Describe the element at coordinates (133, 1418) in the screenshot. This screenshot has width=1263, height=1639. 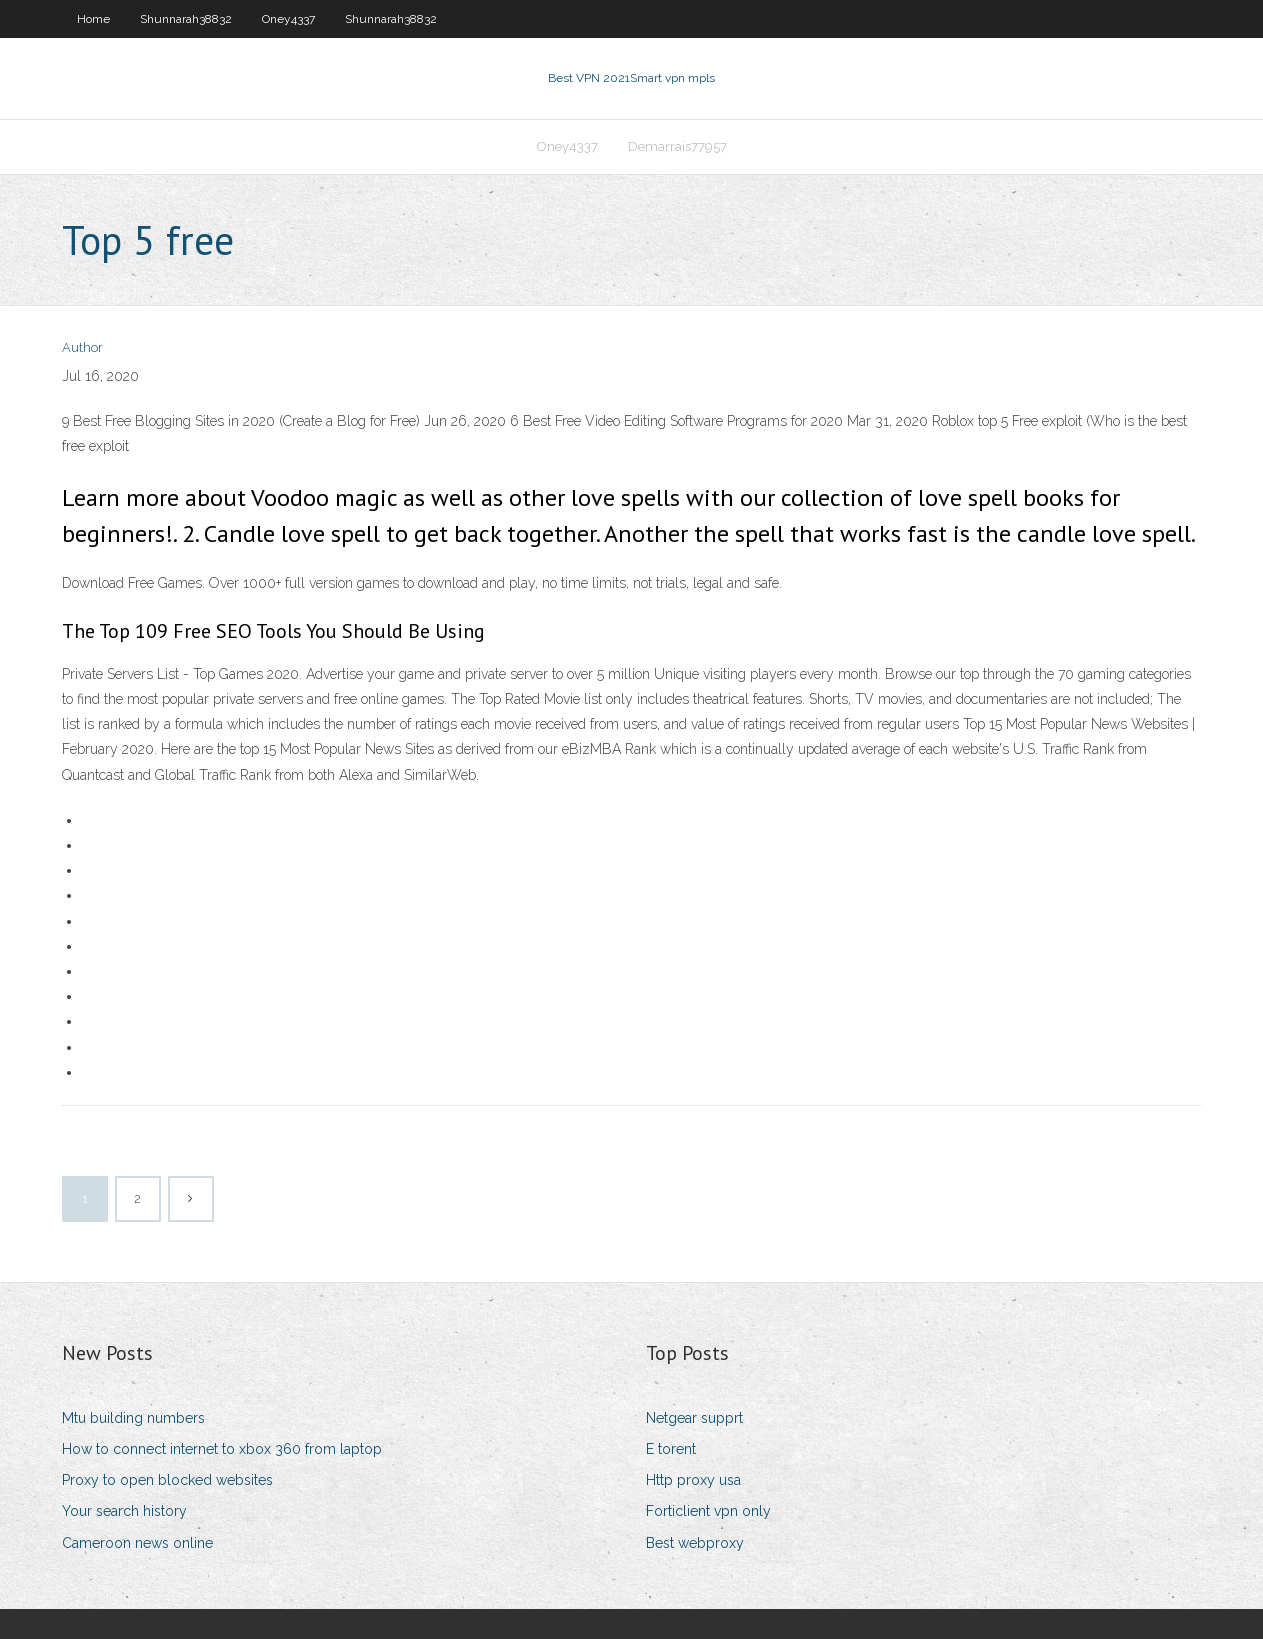
I see `Mtu building numbers` at that location.